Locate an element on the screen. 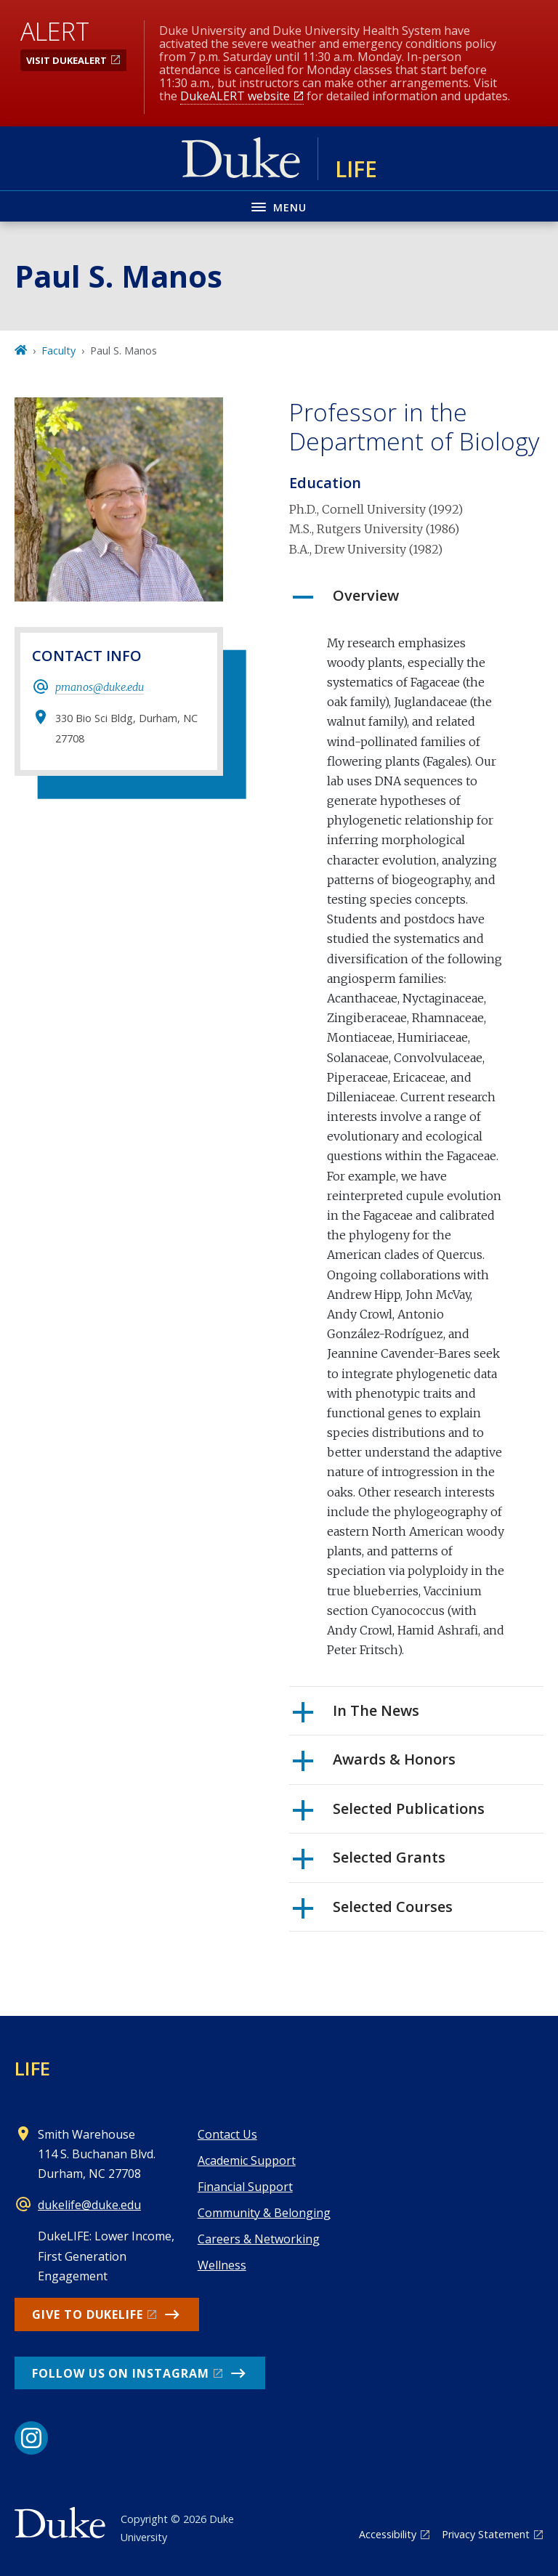 The height and width of the screenshot is (2576, 558). Privacy Statement is located at coordinates (486, 2534).